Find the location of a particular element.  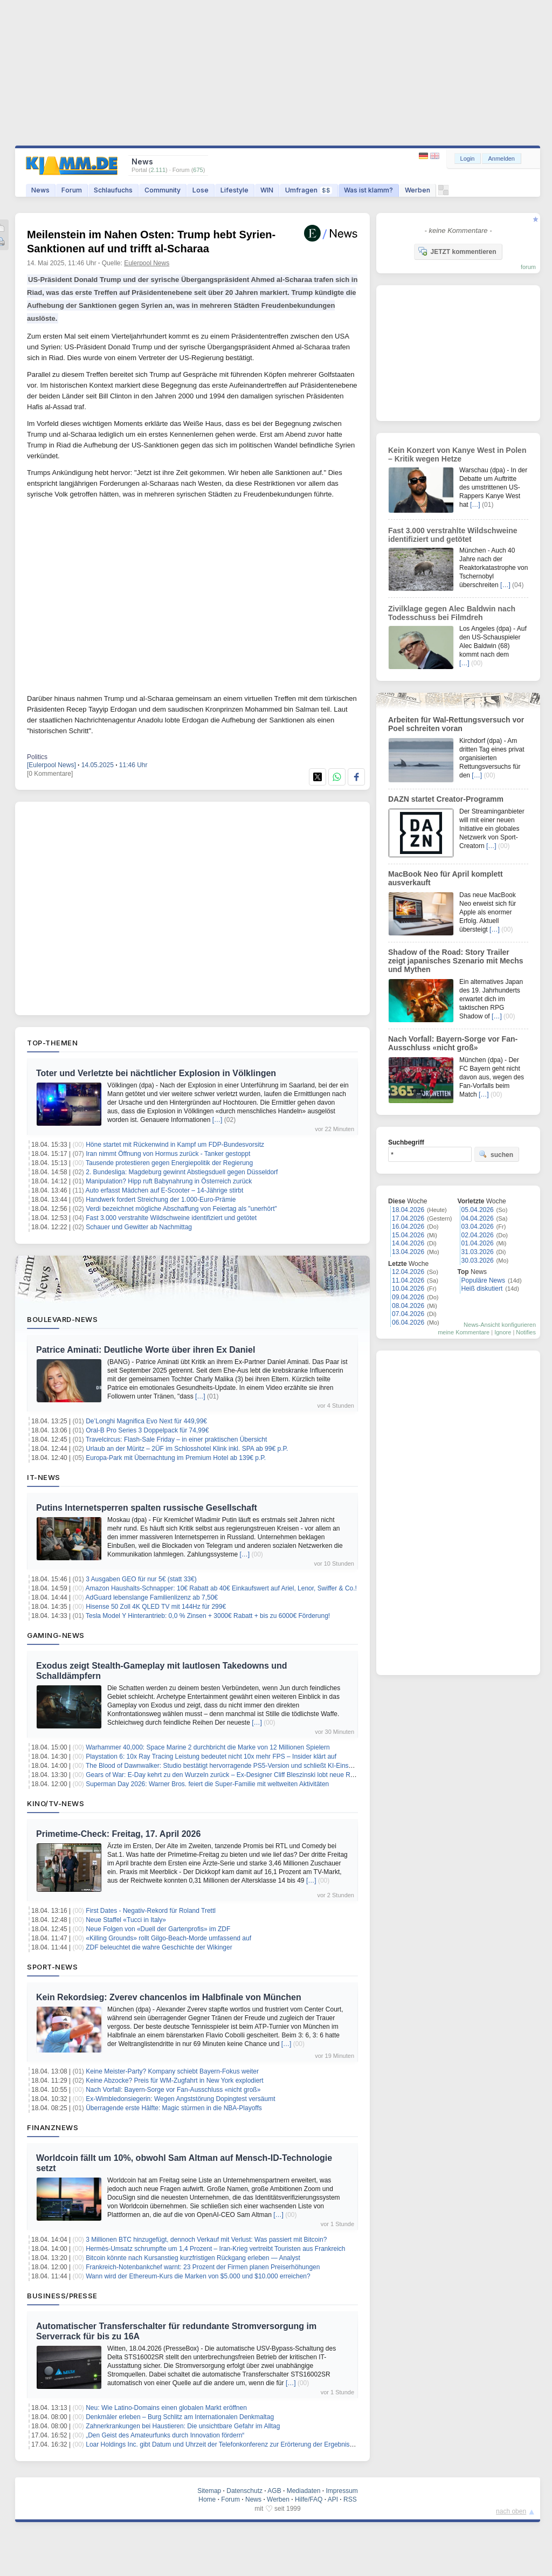

Arbeiten für Wal-Rettungsversuch vor Poel schreiten voran is located at coordinates (456, 724).